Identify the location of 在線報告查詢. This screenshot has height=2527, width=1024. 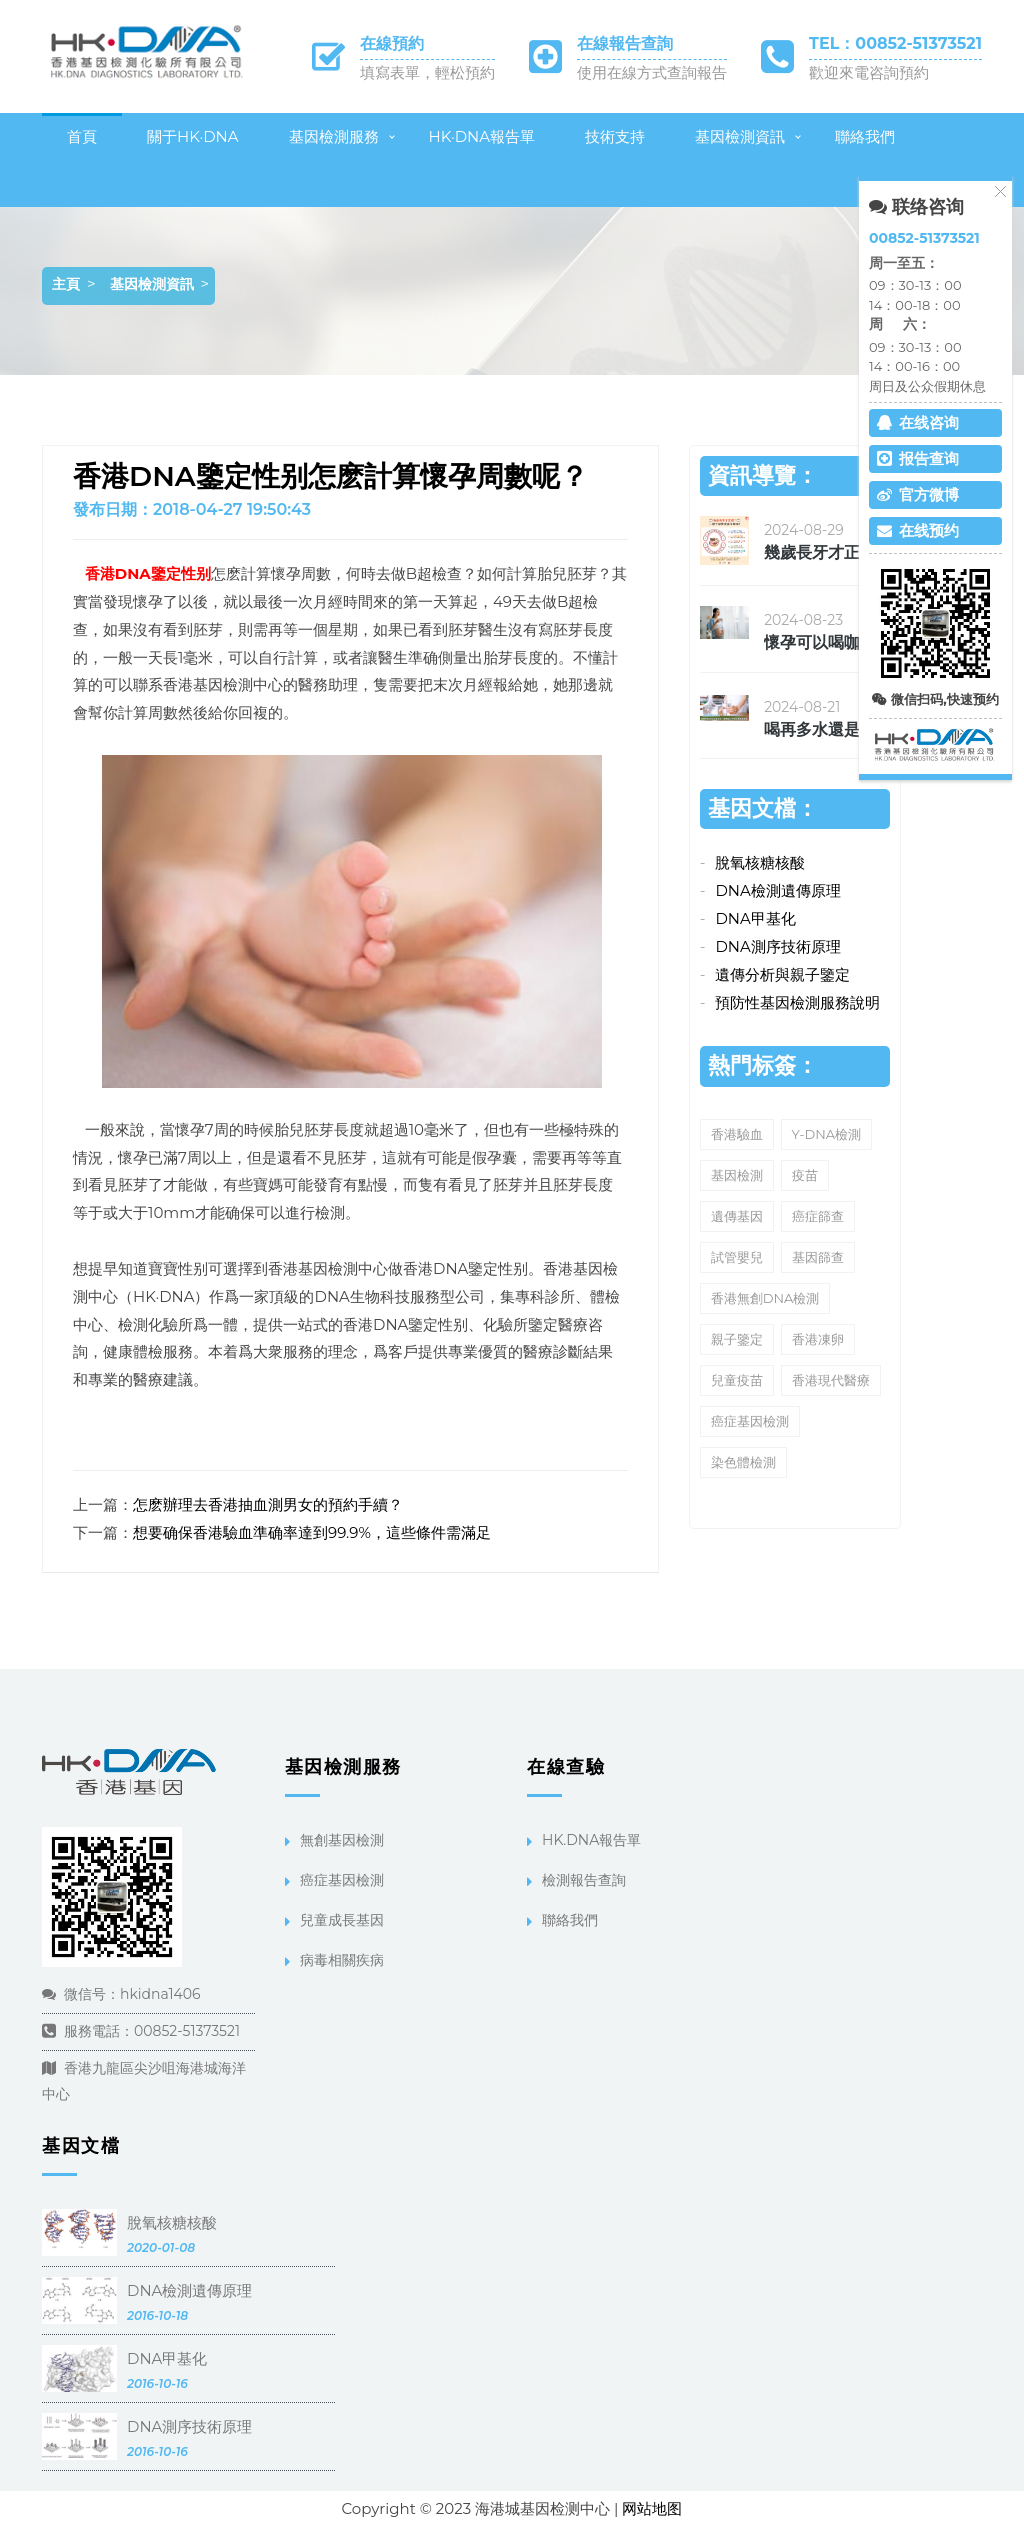
(625, 43).